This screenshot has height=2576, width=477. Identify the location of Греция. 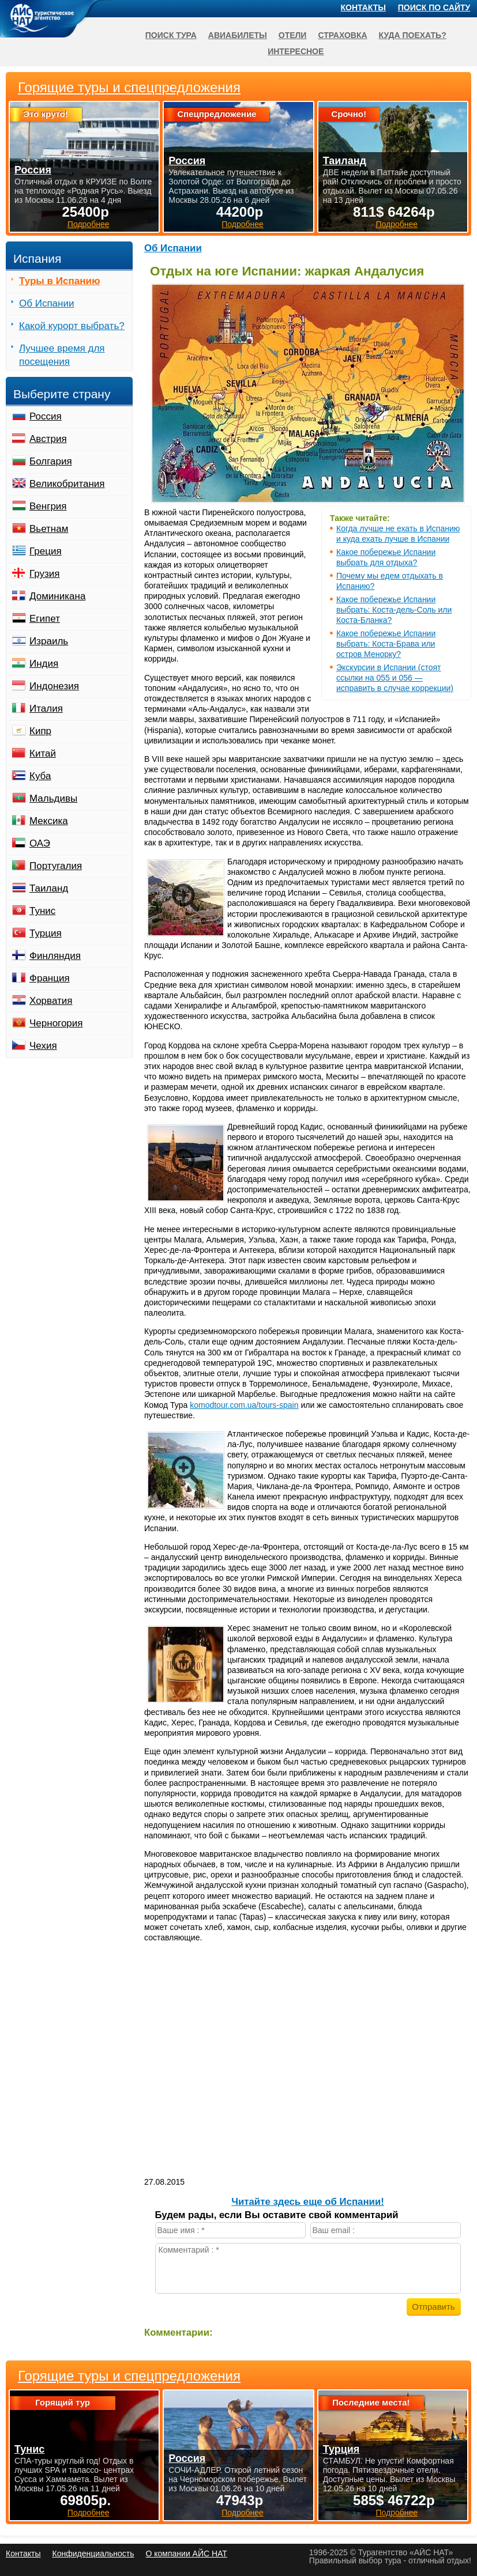
(45, 551).